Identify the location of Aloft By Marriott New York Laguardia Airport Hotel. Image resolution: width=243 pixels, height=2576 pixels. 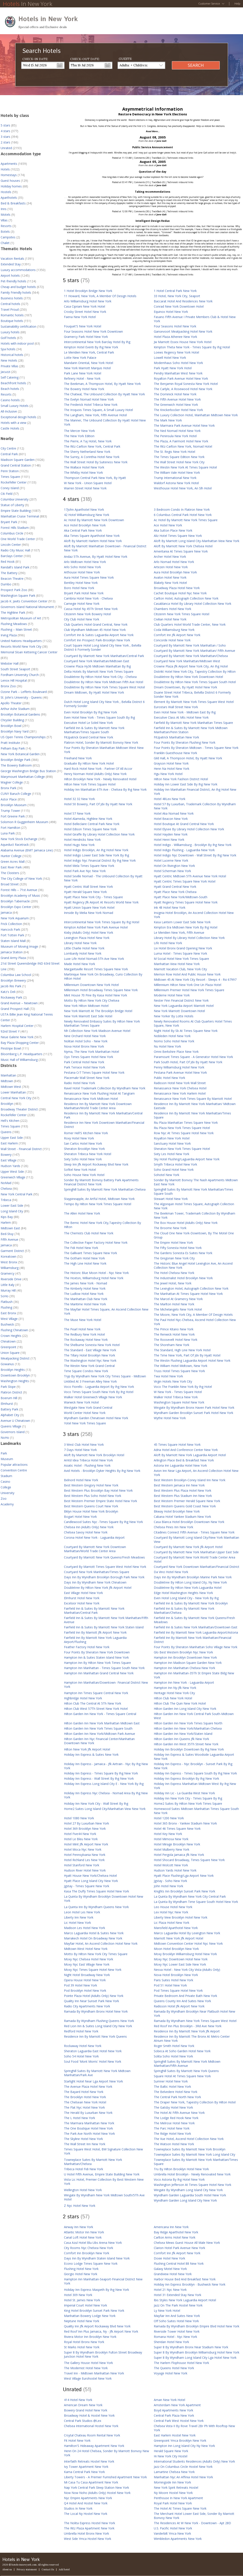
(190, 1455).